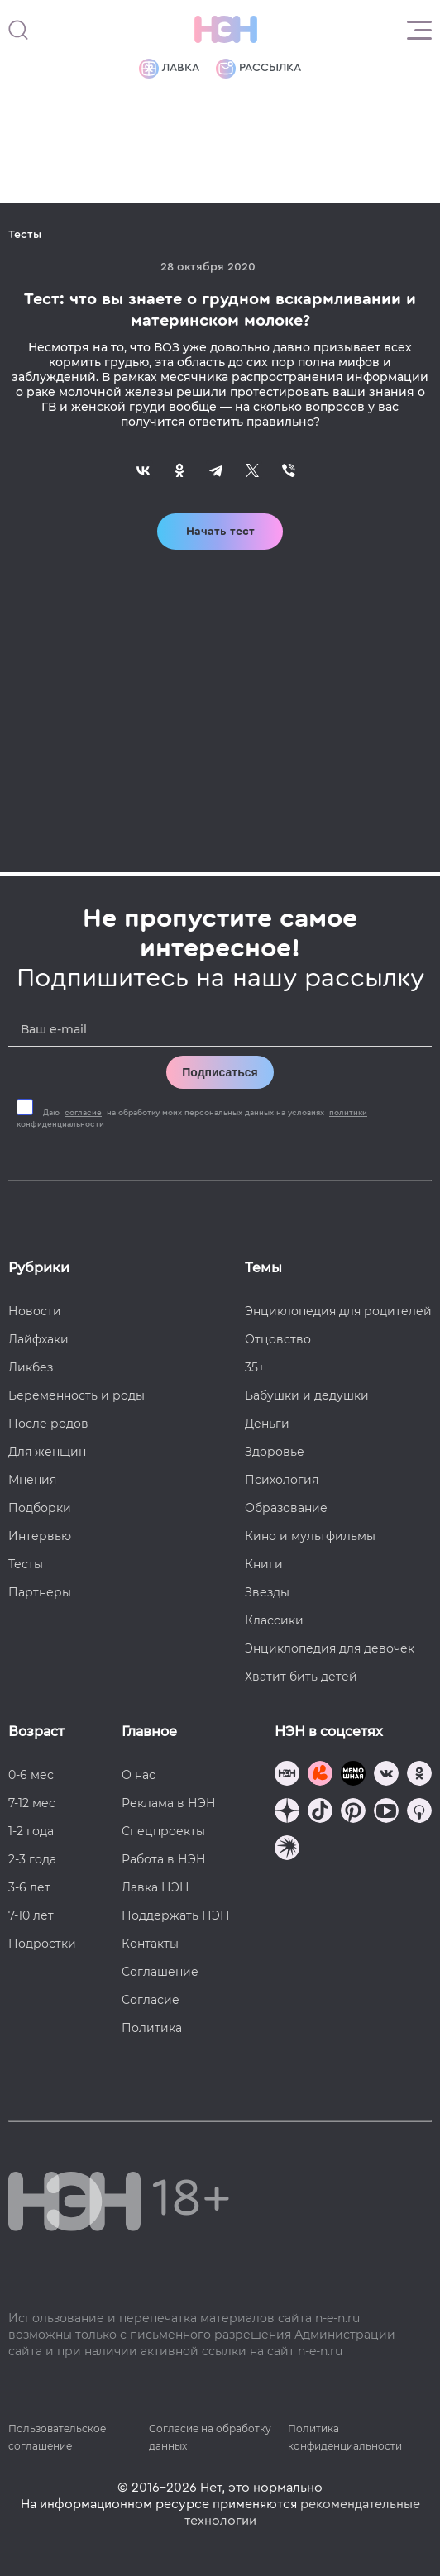  What do you see at coordinates (353, 1775) in the screenshot?
I see `[Мемошная родителя]` at bounding box center [353, 1775].